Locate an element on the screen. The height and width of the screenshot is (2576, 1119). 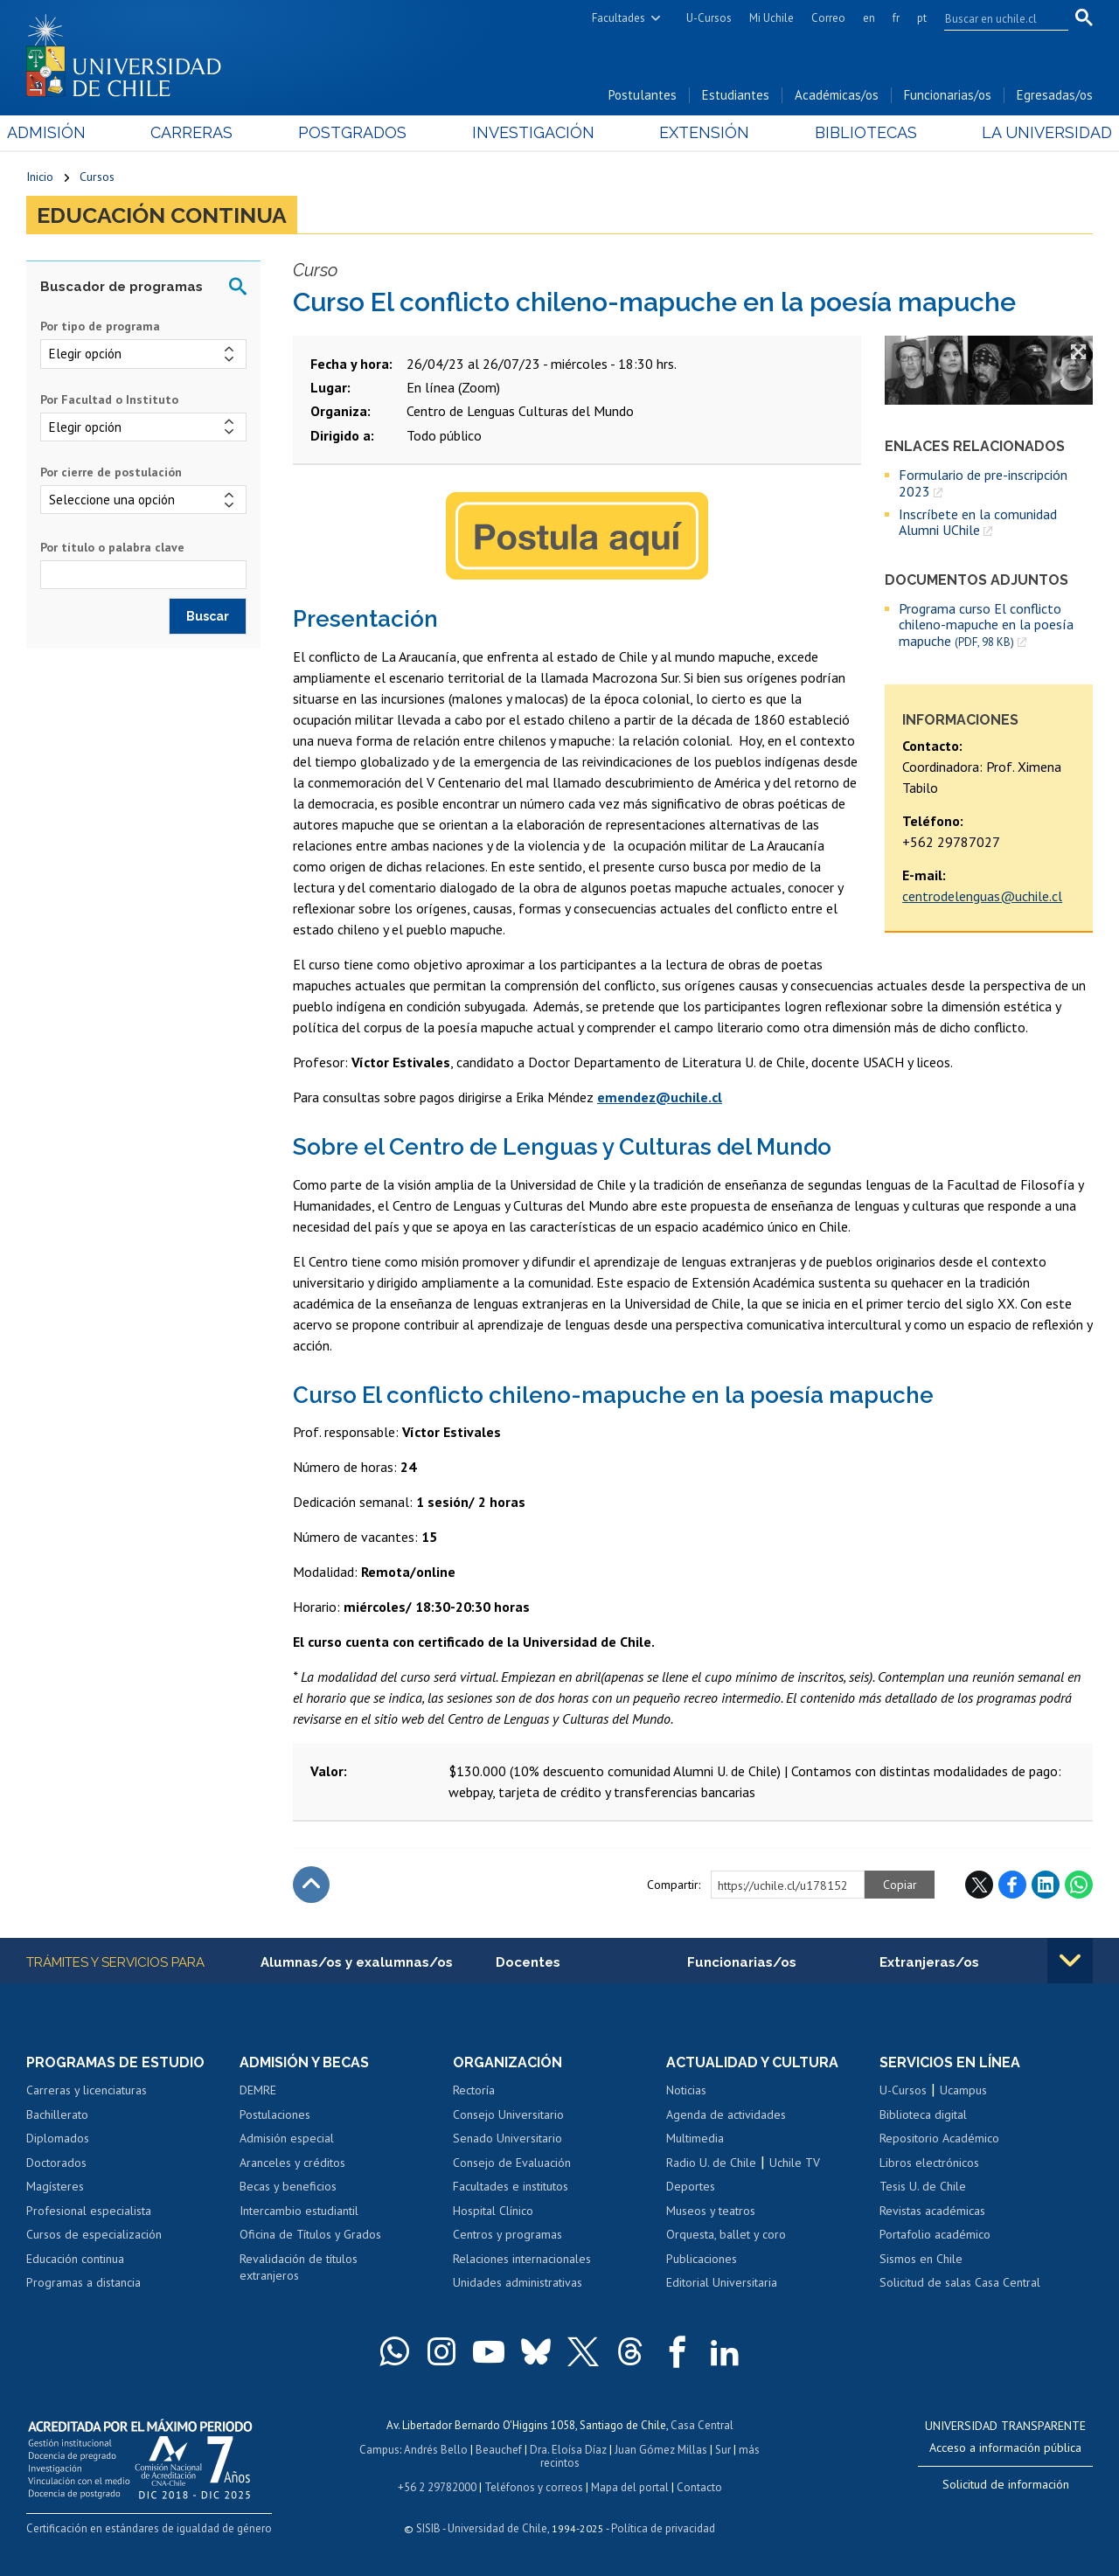
Deportes is located at coordinates (690, 2186).